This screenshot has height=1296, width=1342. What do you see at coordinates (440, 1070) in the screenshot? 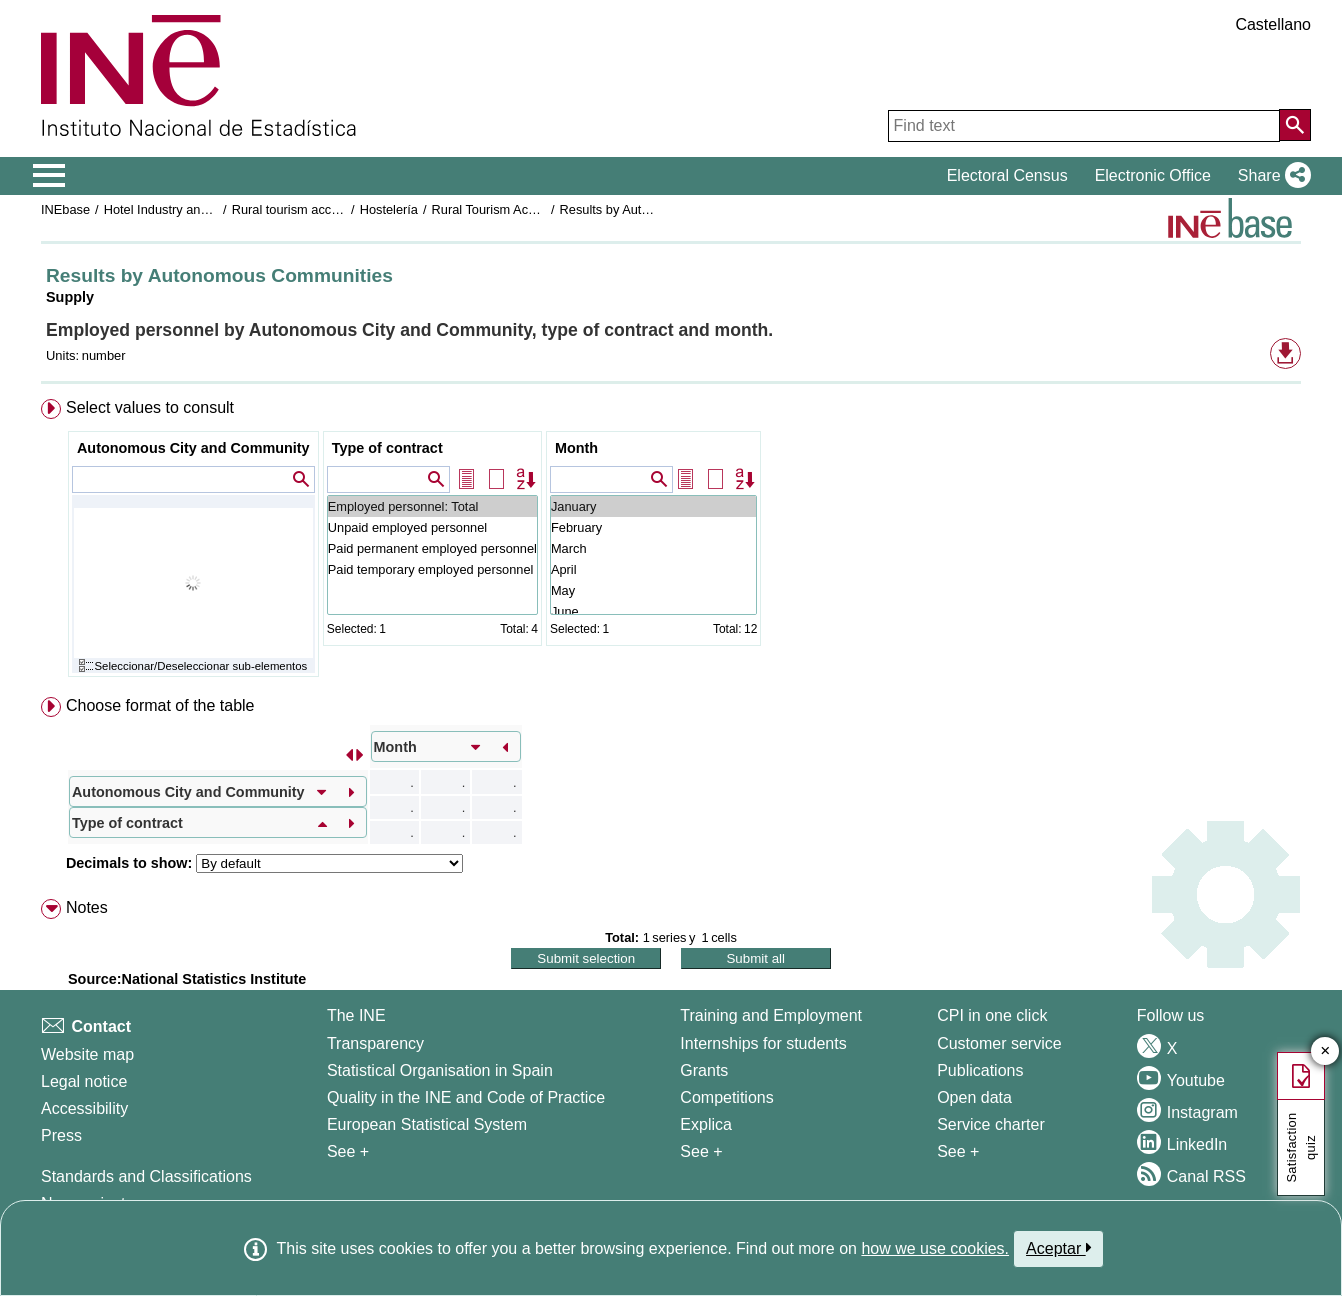
I see `Statistical Organisation in Spain` at bounding box center [440, 1070].